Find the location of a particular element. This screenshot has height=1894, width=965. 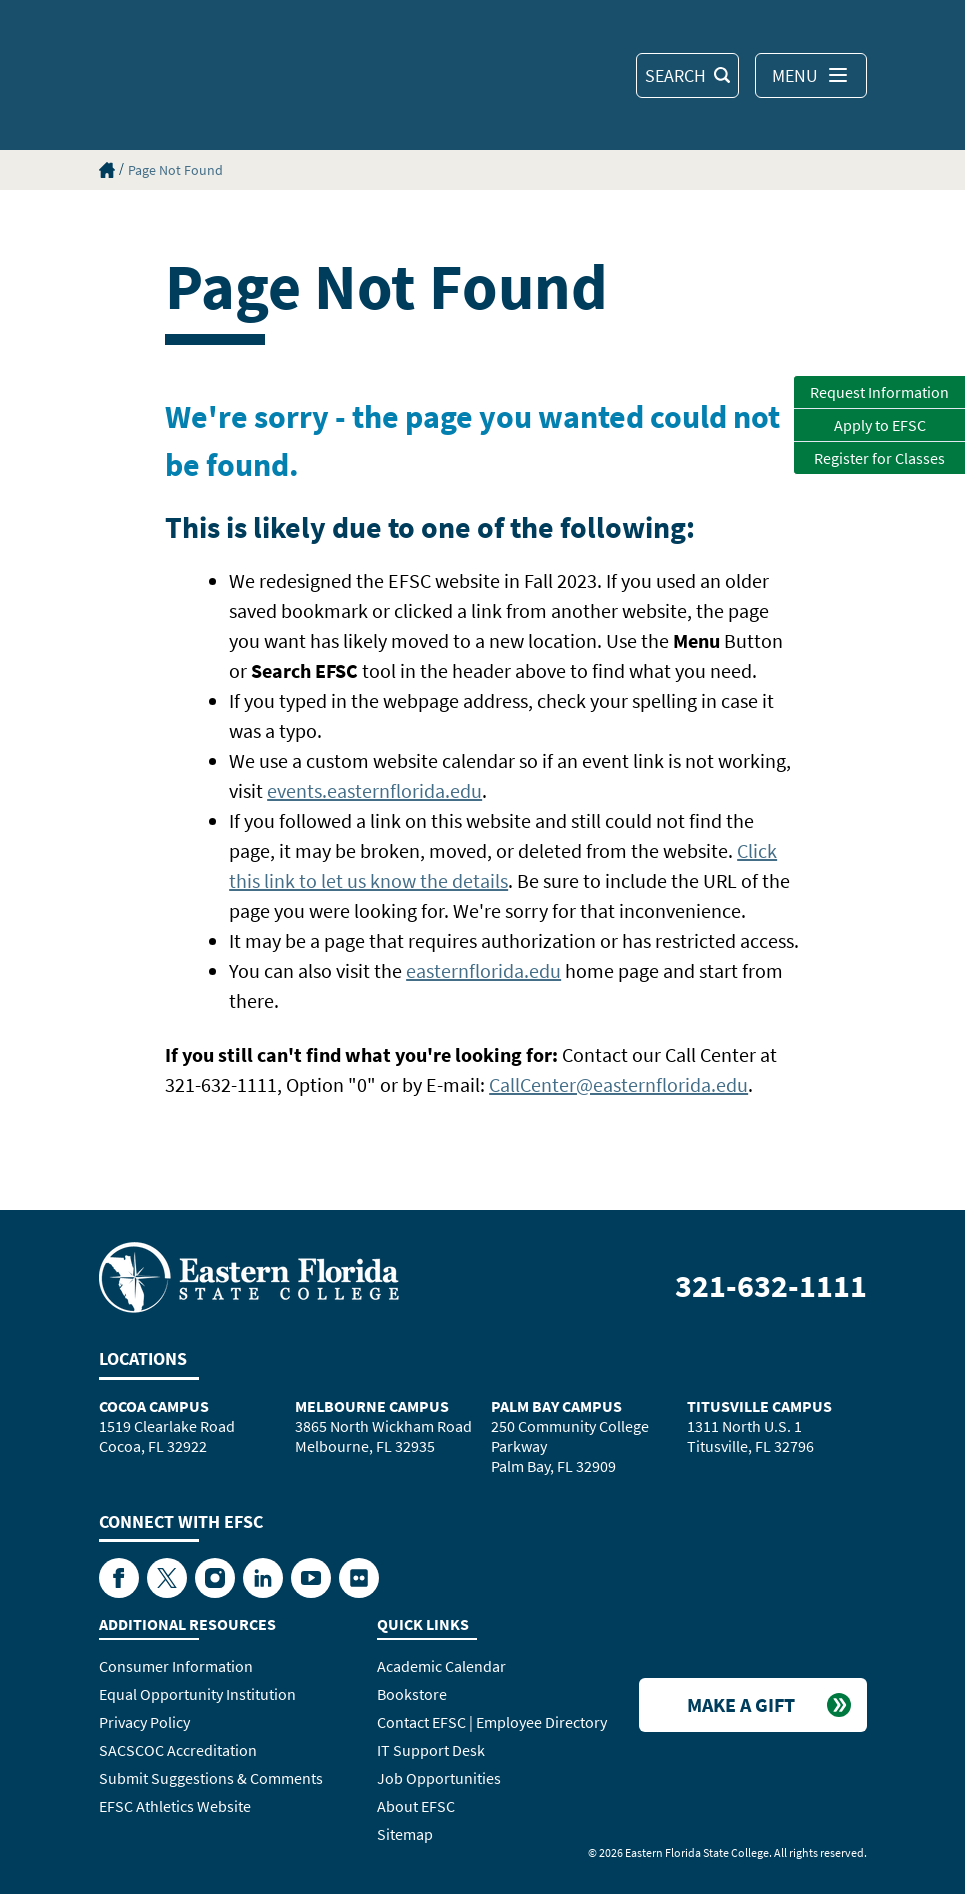

Contact EFSC | Employee Directory is located at coordinates (492, 1722).